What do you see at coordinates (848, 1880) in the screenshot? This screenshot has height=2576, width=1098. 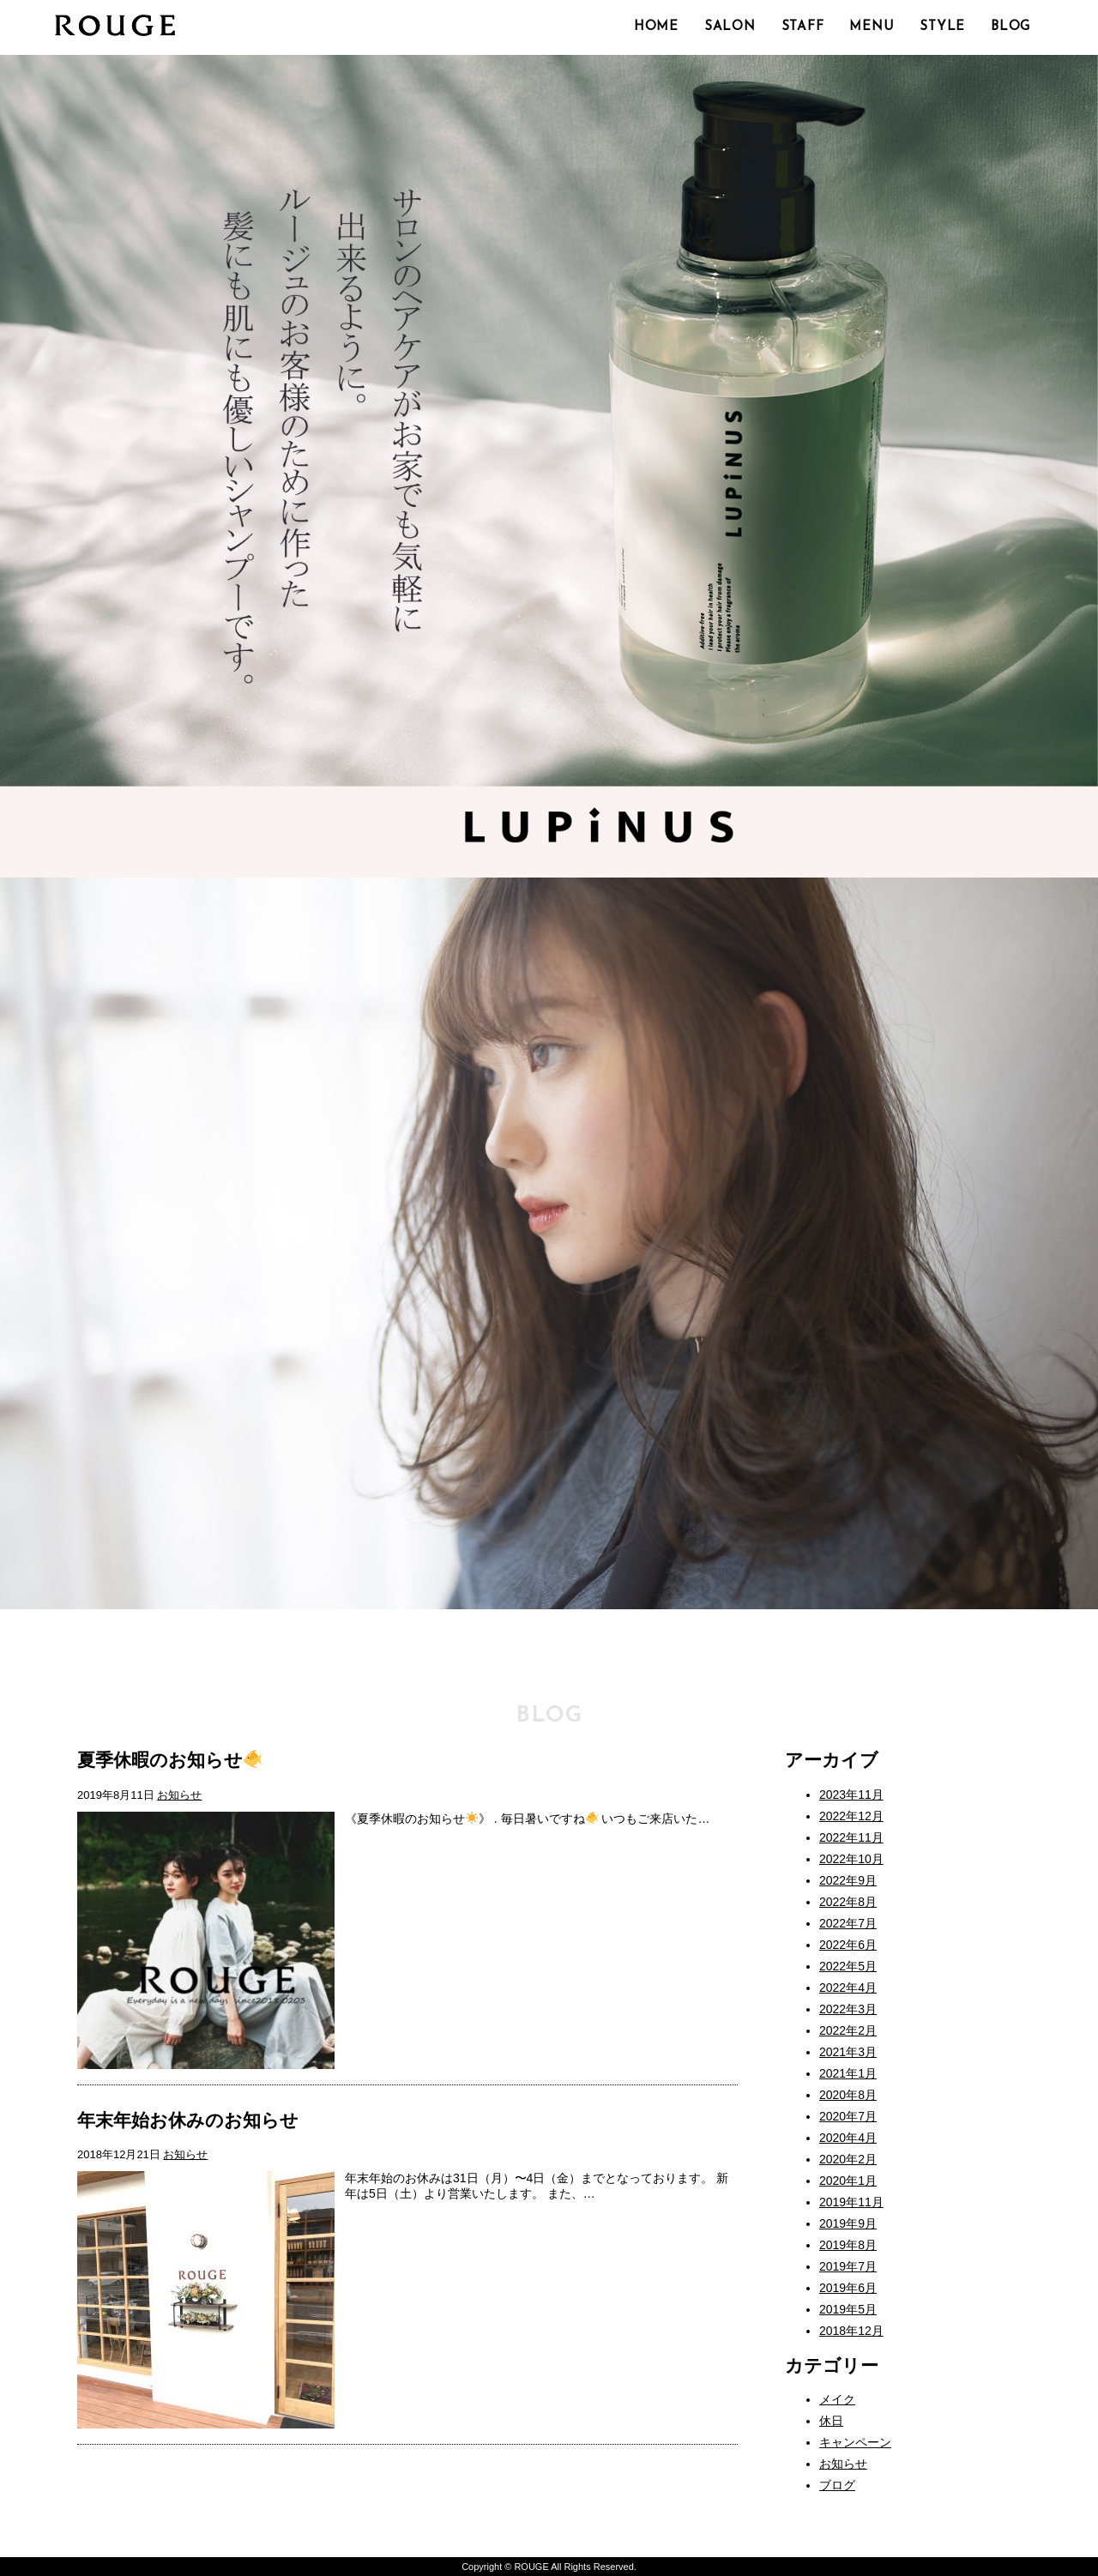 I see `2022年9月` at bounding box center [848, 1880].